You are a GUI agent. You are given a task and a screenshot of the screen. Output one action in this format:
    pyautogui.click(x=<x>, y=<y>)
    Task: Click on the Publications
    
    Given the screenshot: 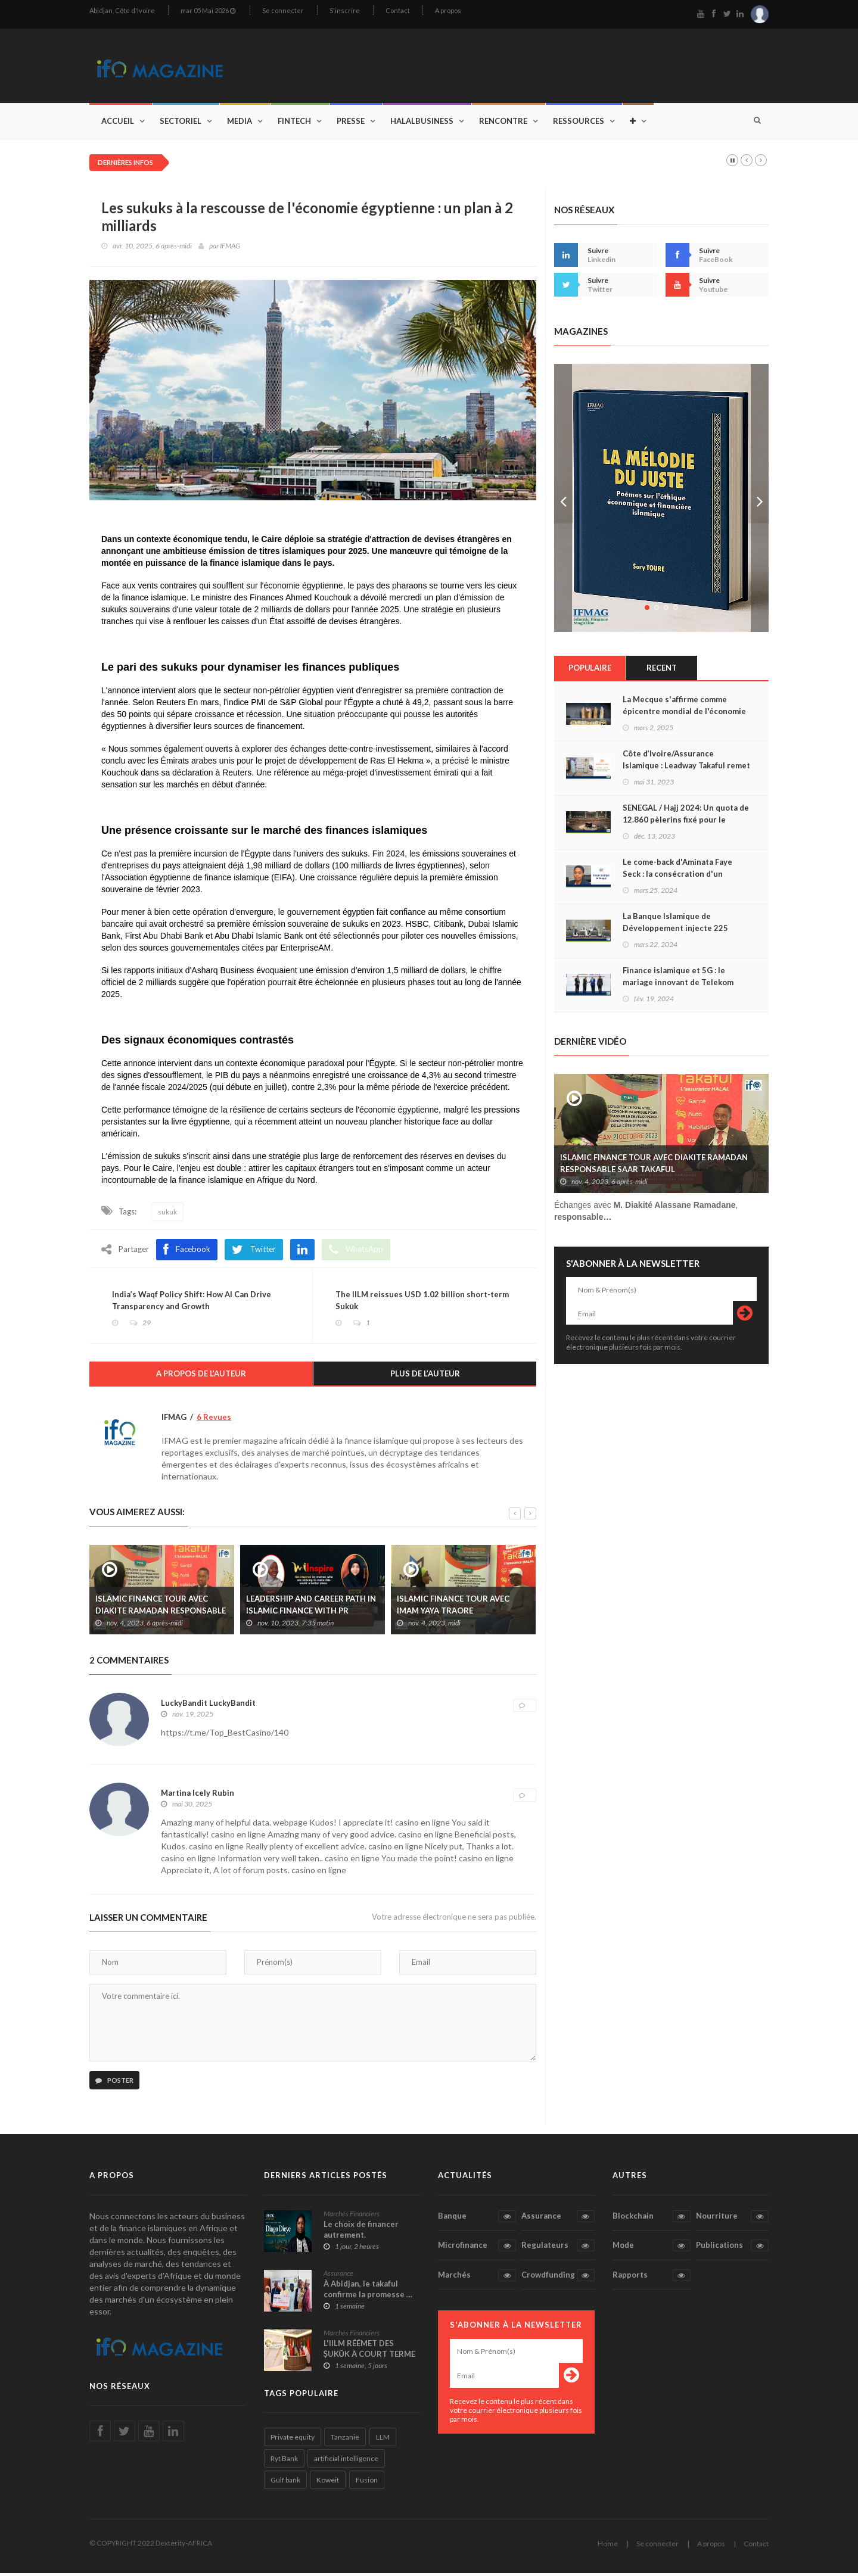 What is the action you would take?
    pyautogui.click(x=732, y=2248)
    